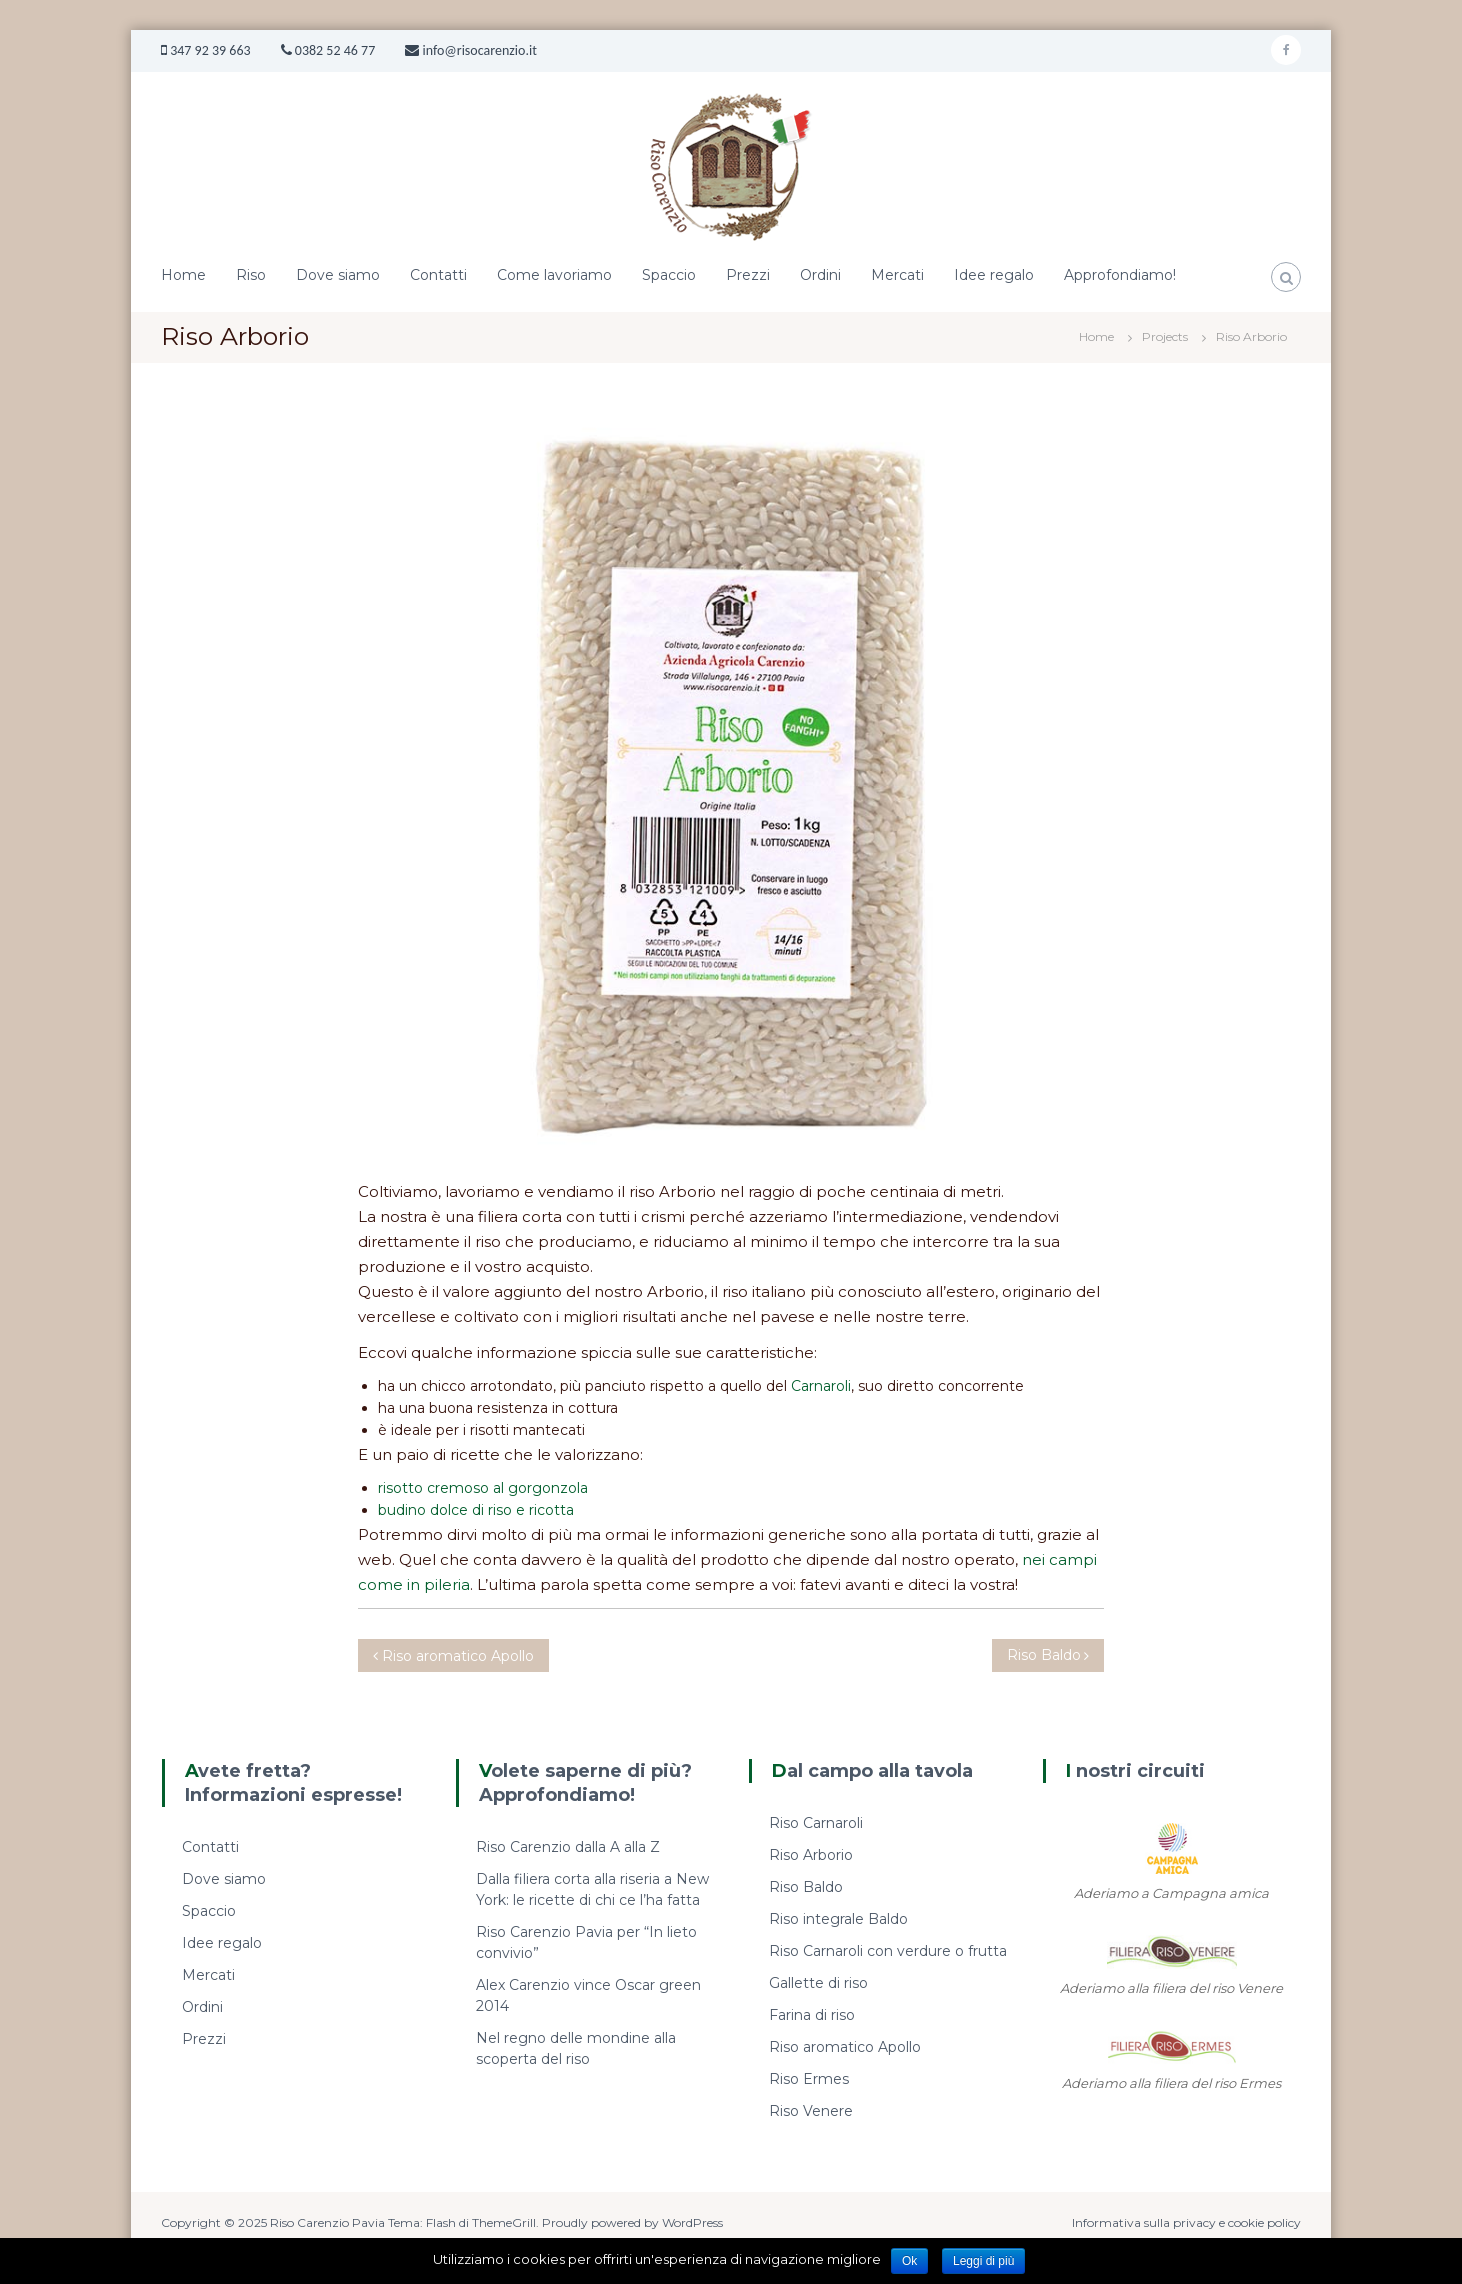  Describe the element at coordinates (811, 2111) in the screenshot. I see `Riso Venere` at that location.